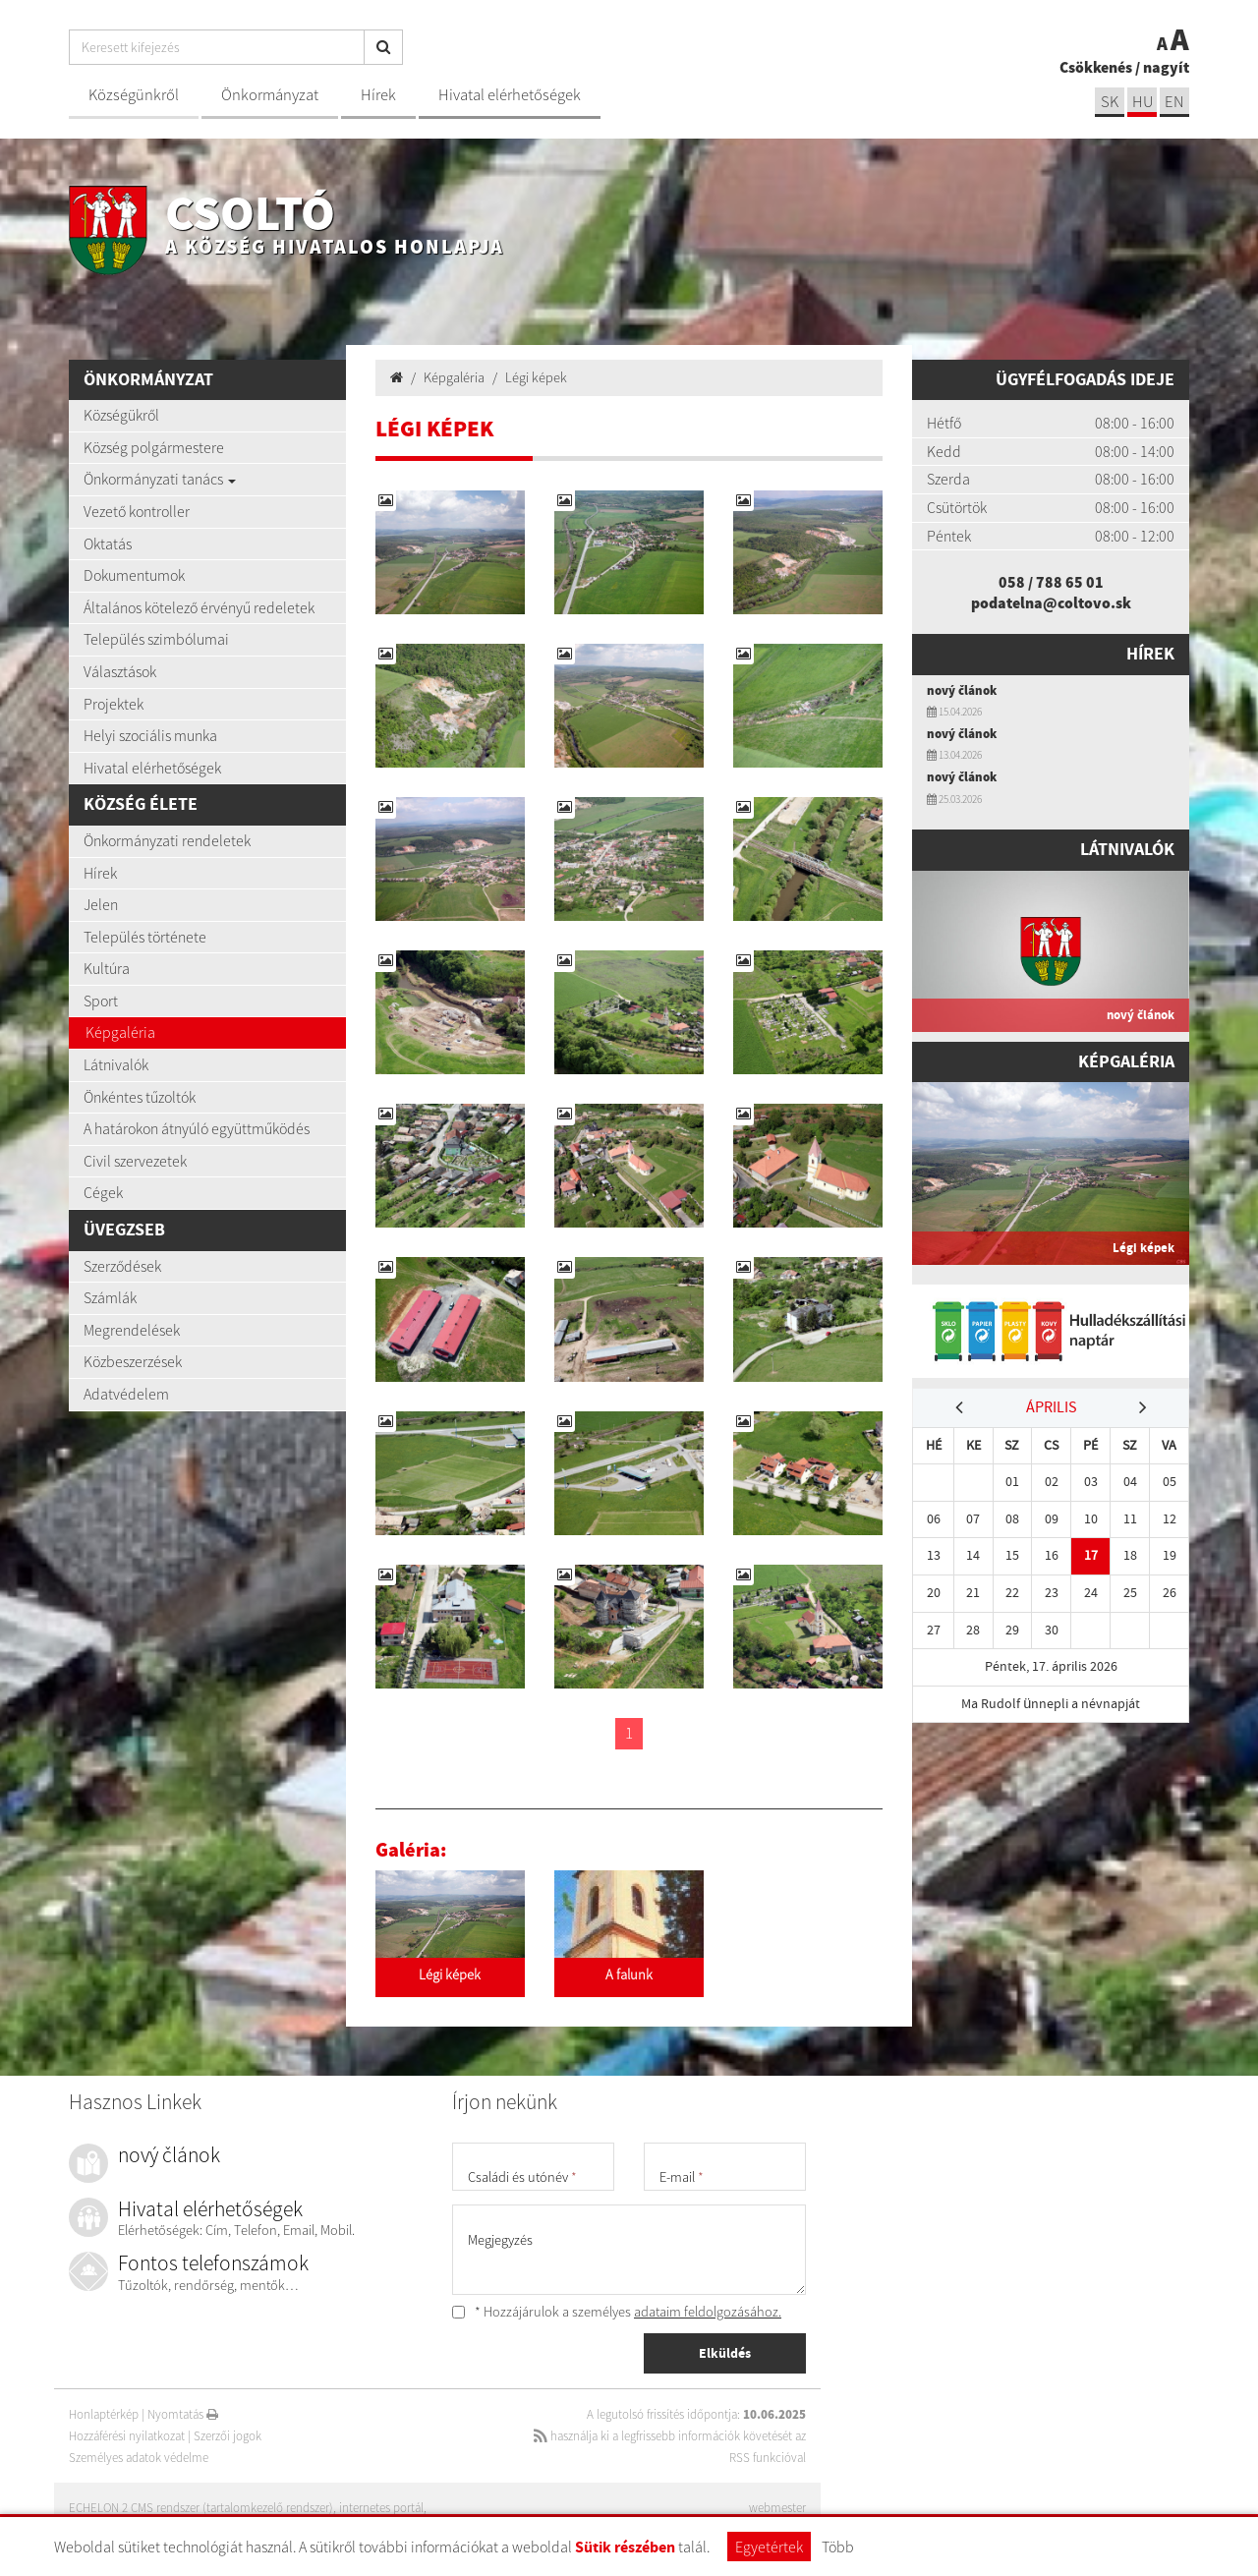 Image resolution: width=1258 pixels, height=2576 pixels. I want to click on Szerzői jogok, so click(227, 2436).